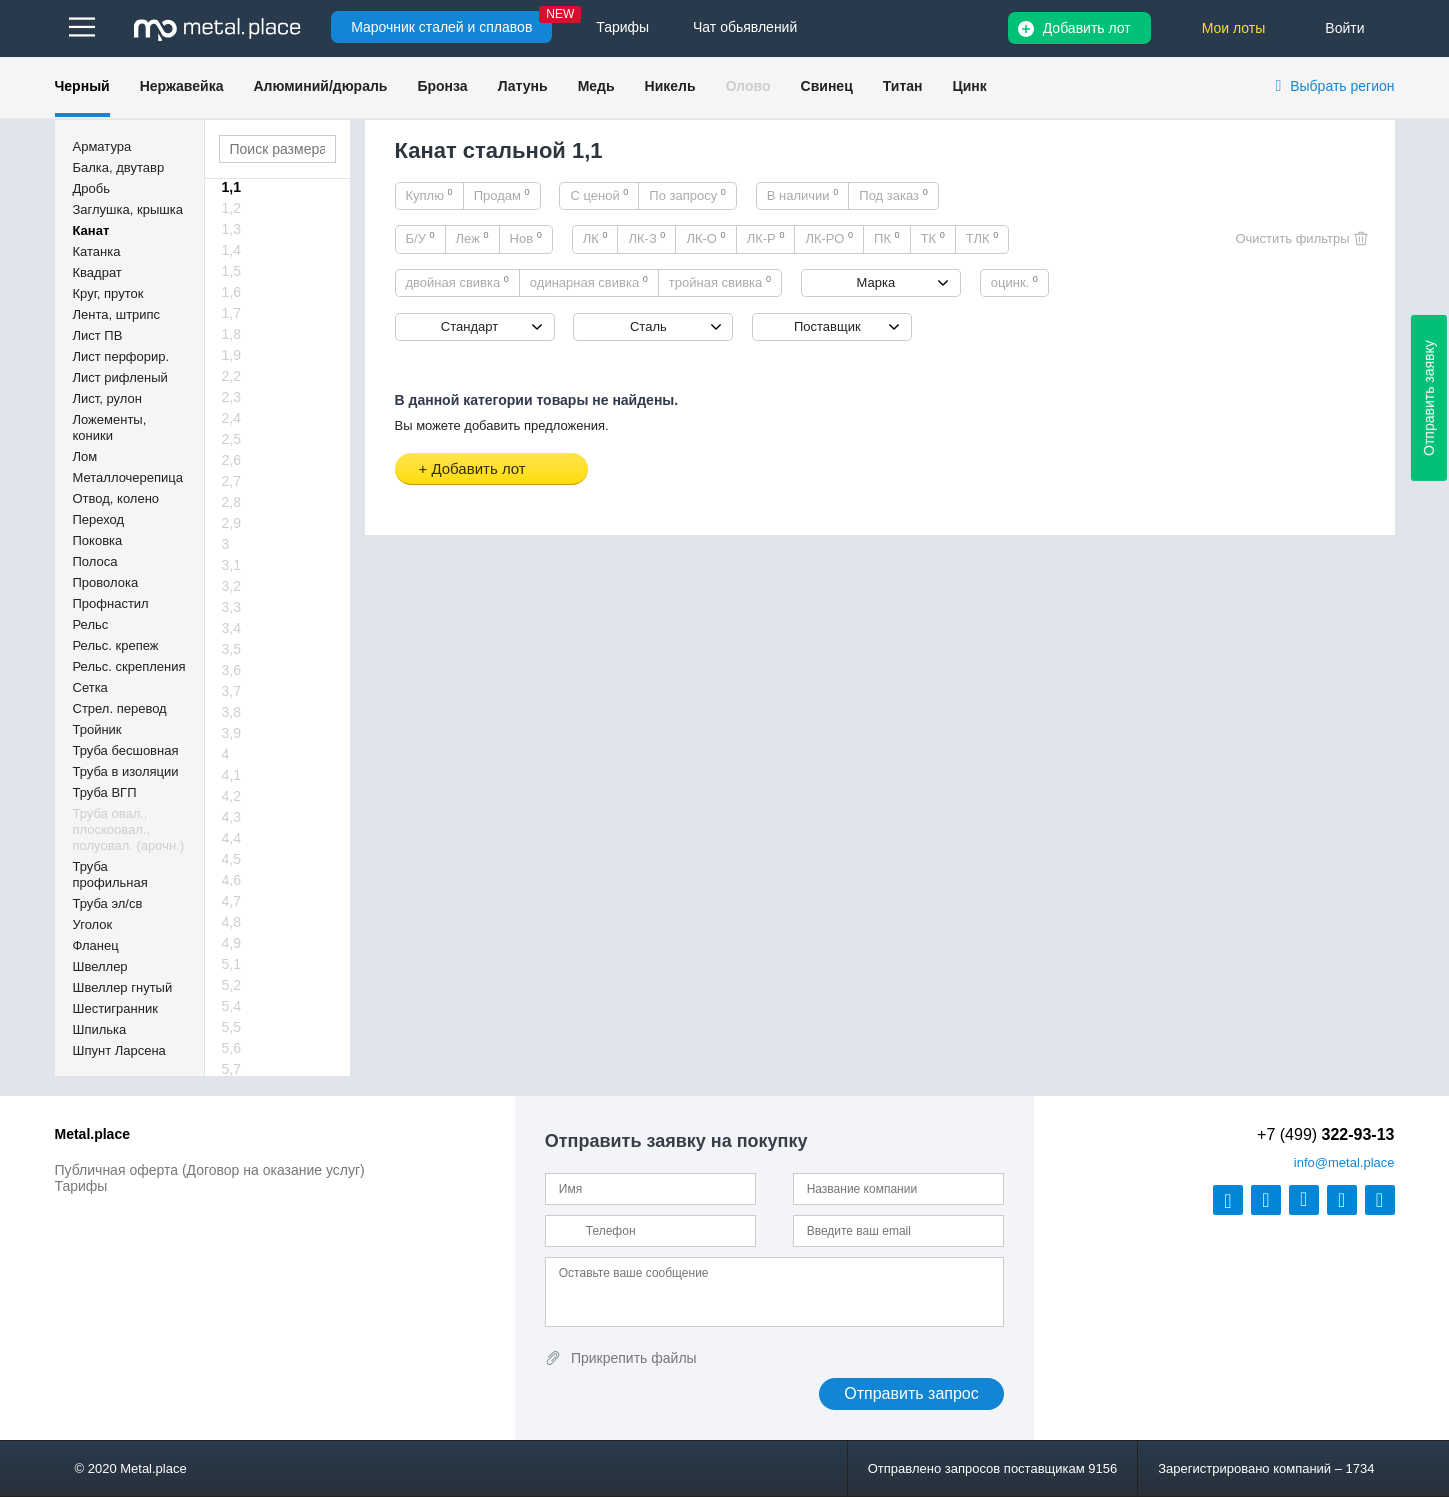 The image size is (1449, 1497). What do you see at coordinates (320, 86) in the screenshot?
I see `Алюминий/дюраль` at bounding box center [320, 86].